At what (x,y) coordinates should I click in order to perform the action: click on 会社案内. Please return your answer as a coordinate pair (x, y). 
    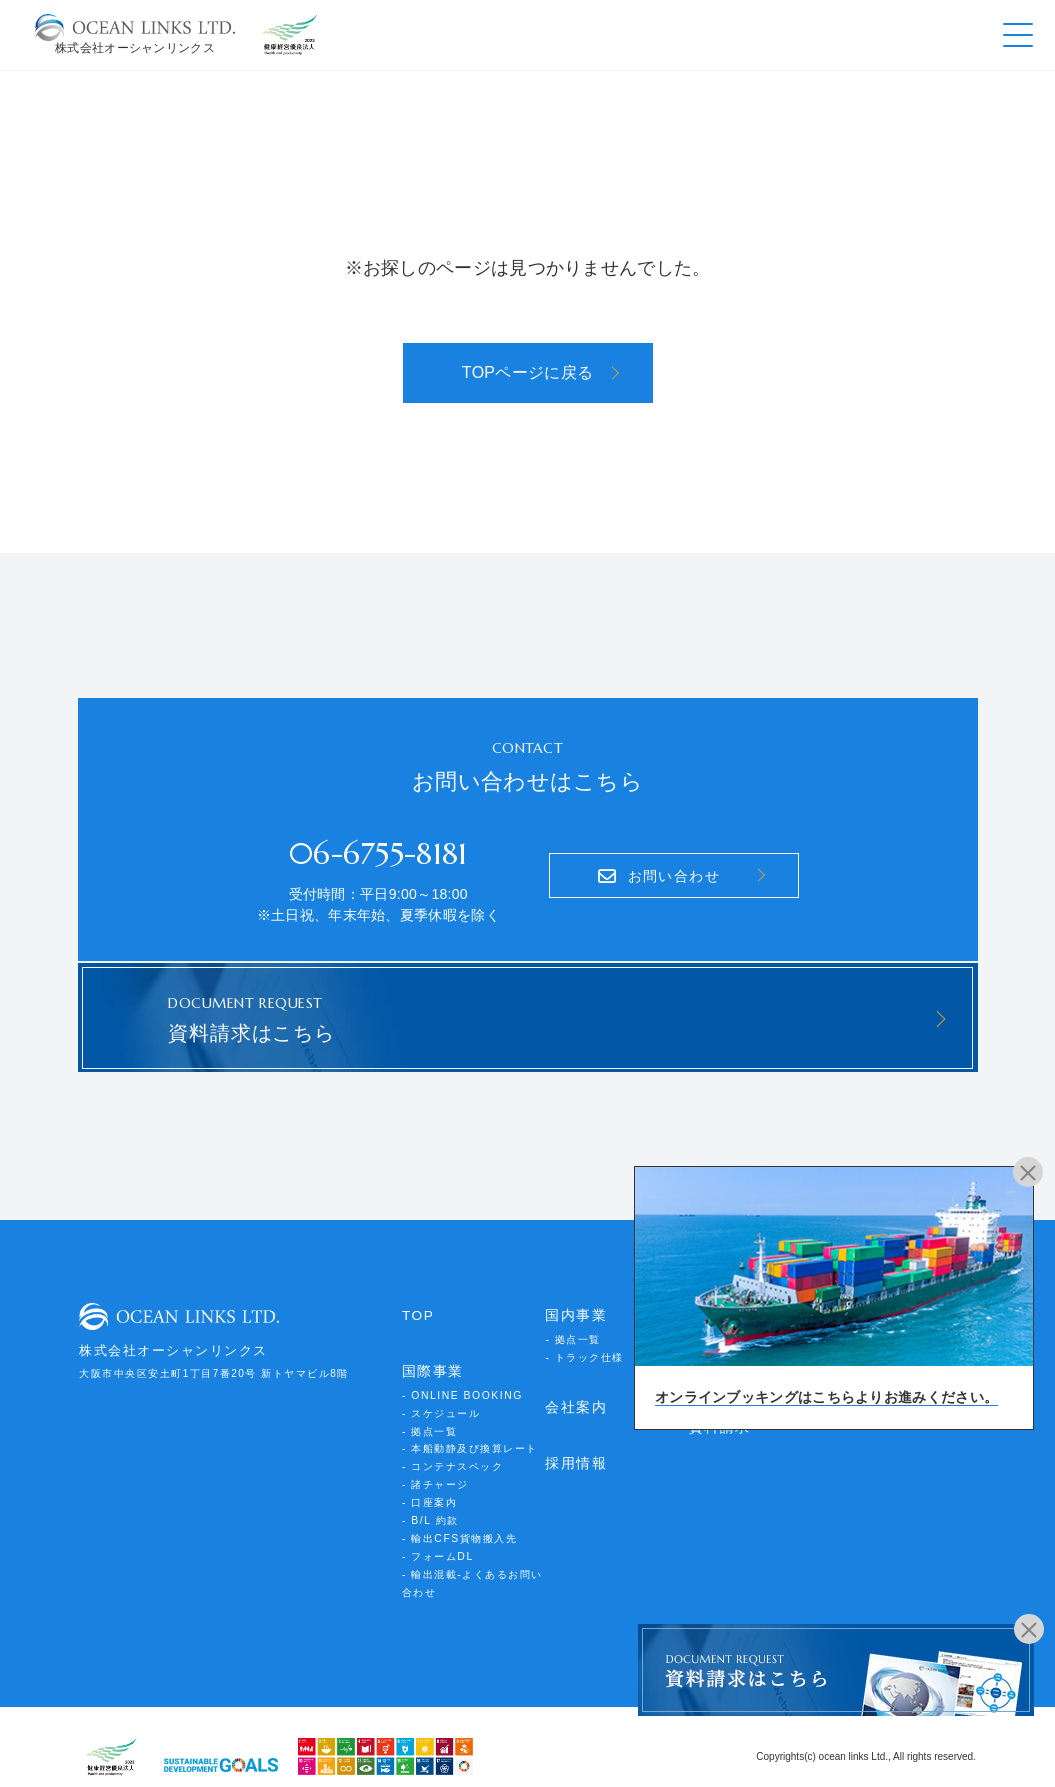
    Looking at the image, I should click on (574, 1398).